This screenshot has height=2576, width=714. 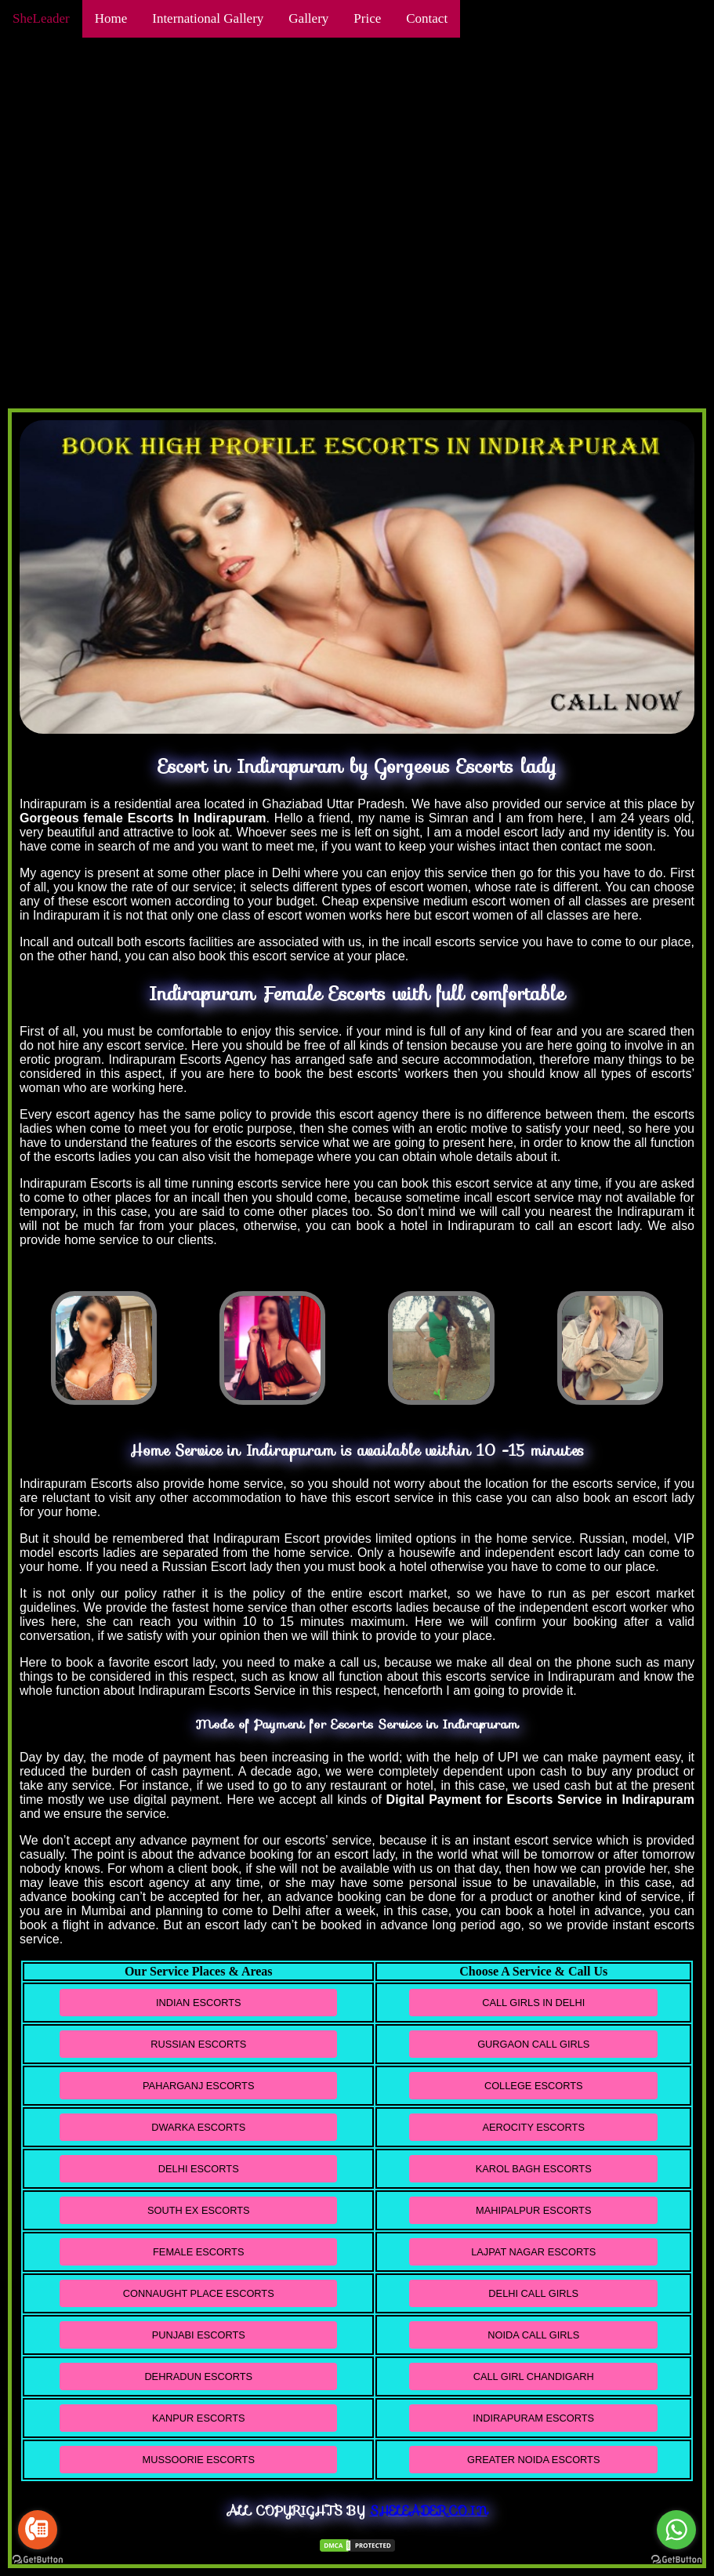 What do you see at coordinates (533, 2044) in the screenshot?
I see `Gurgaon Call Girls` at bounding box center [533, 2044].